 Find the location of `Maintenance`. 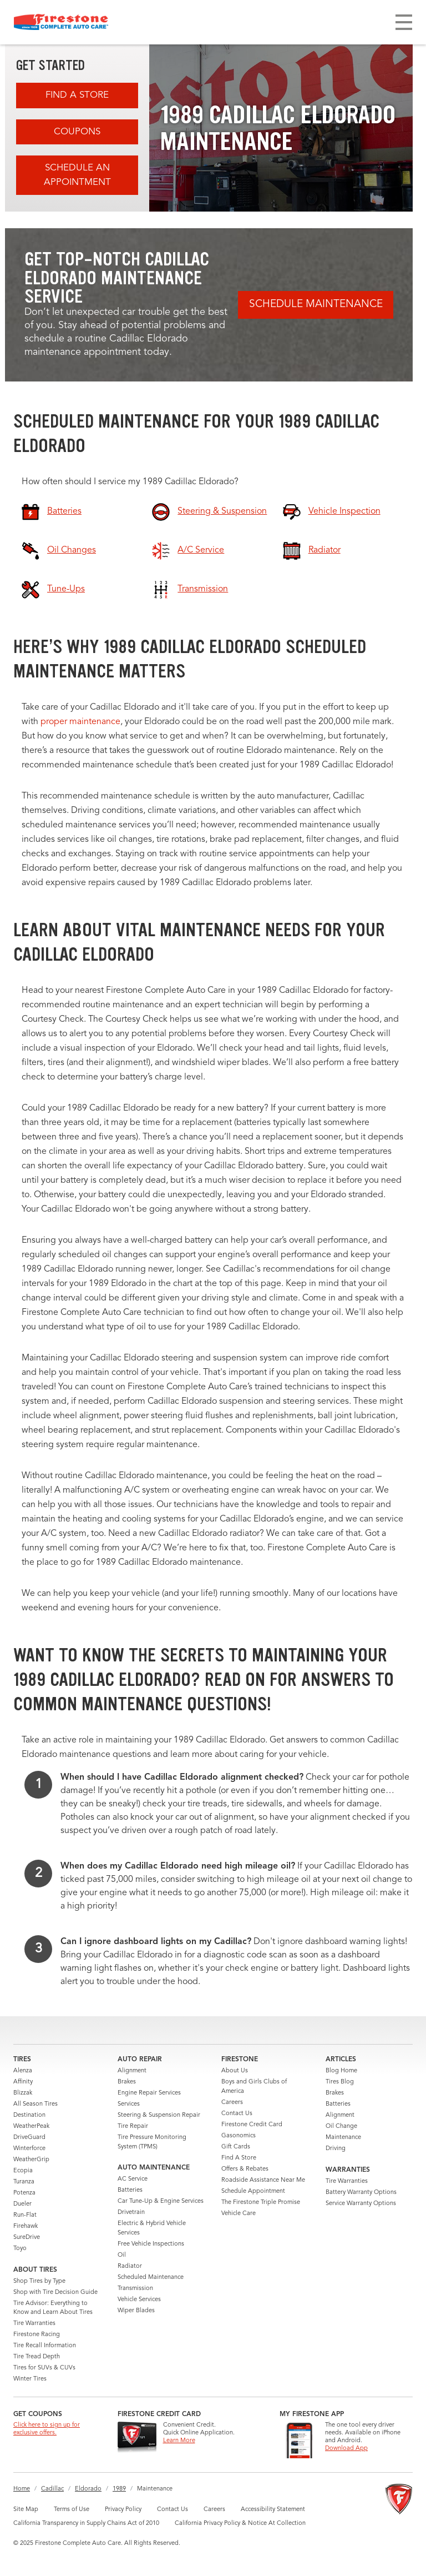

Maintenance is located at coordinates (343, 2138).